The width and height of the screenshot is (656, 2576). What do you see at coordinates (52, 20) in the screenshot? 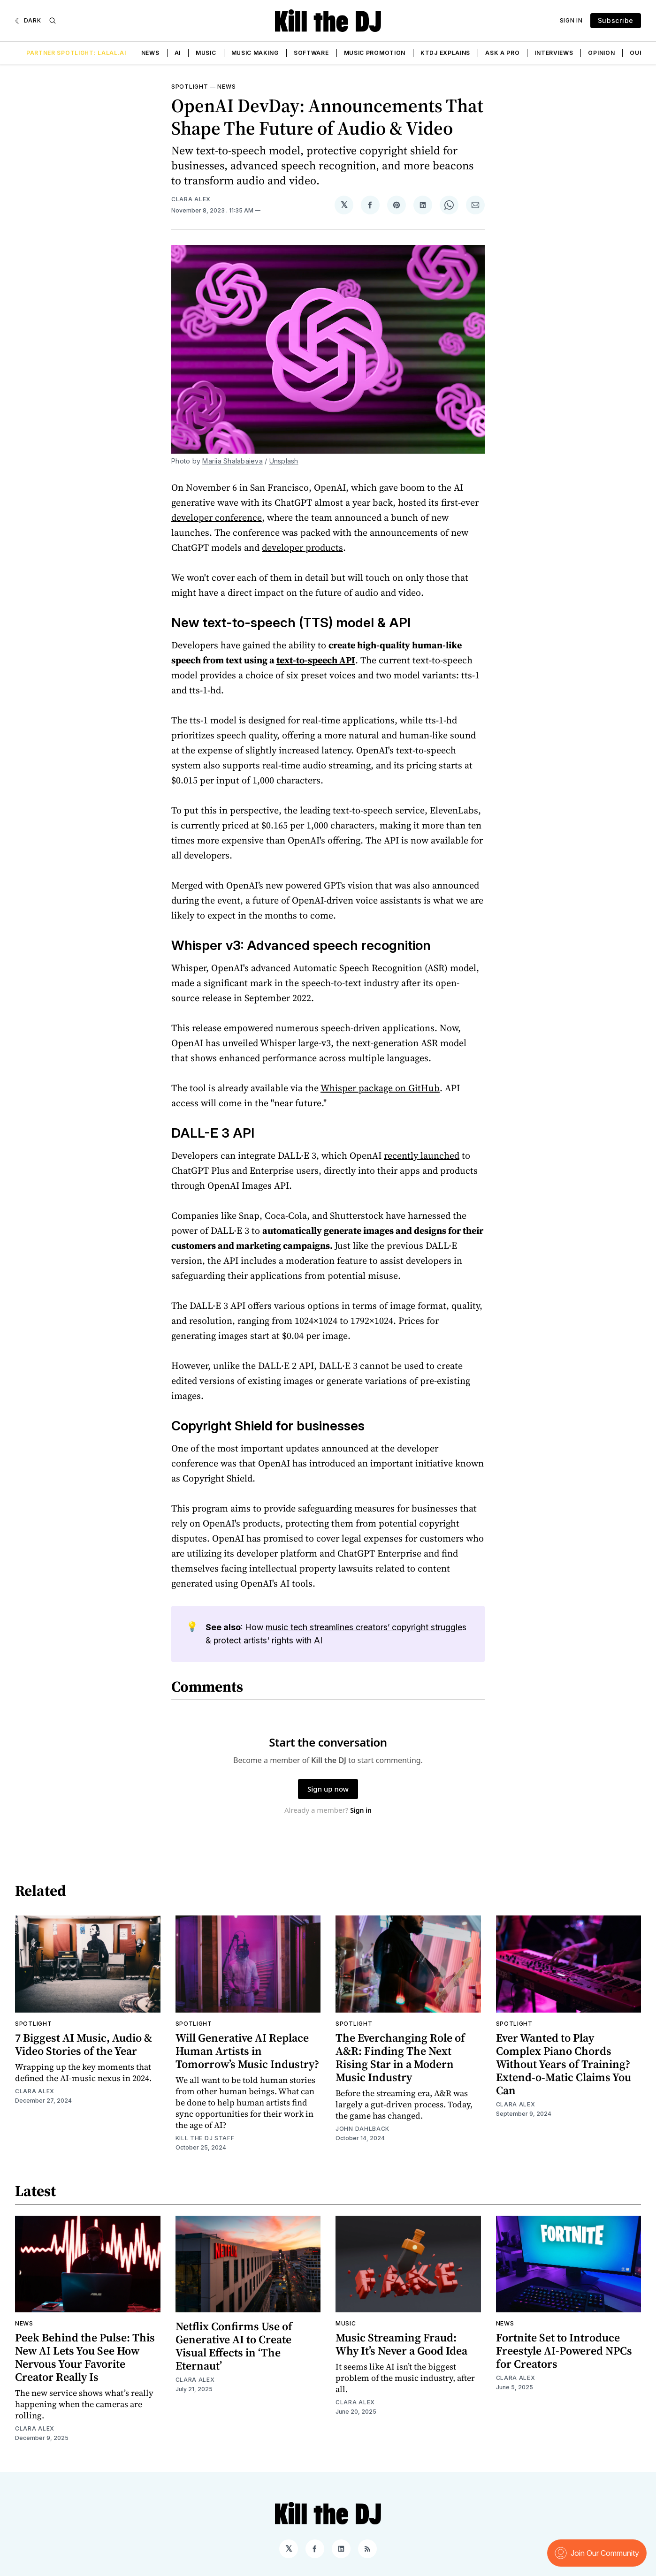
I see `[Search]` at bounding box center [52, 20].